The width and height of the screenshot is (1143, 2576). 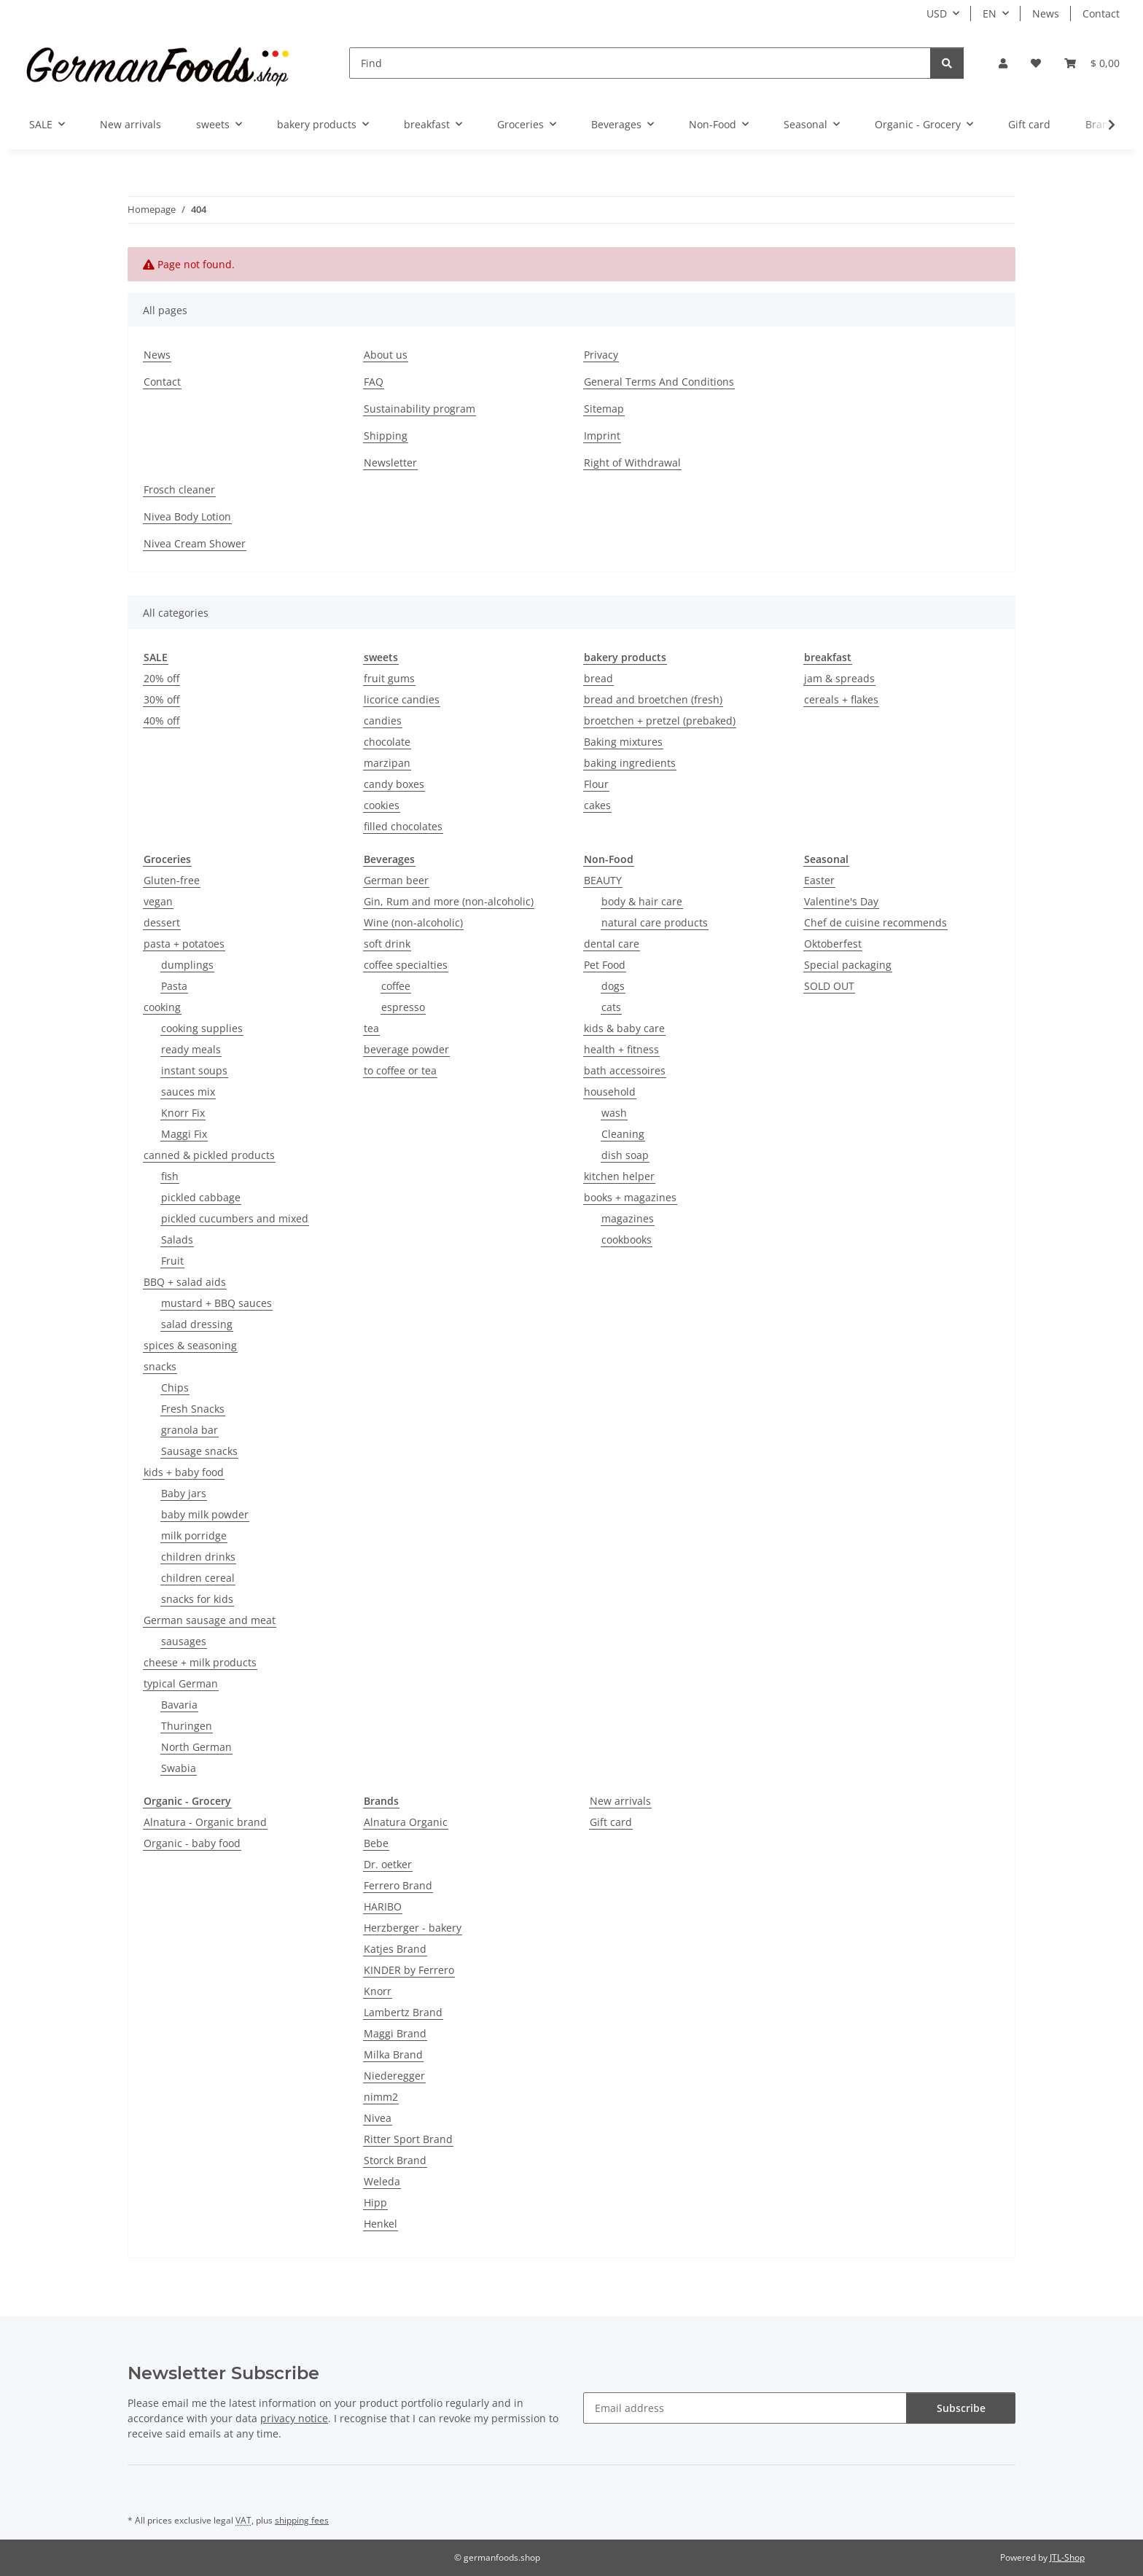 What do you see at coordinates (162, 1007) in the screenshot?
I see `cooking` at bounding box center [162, 1007].